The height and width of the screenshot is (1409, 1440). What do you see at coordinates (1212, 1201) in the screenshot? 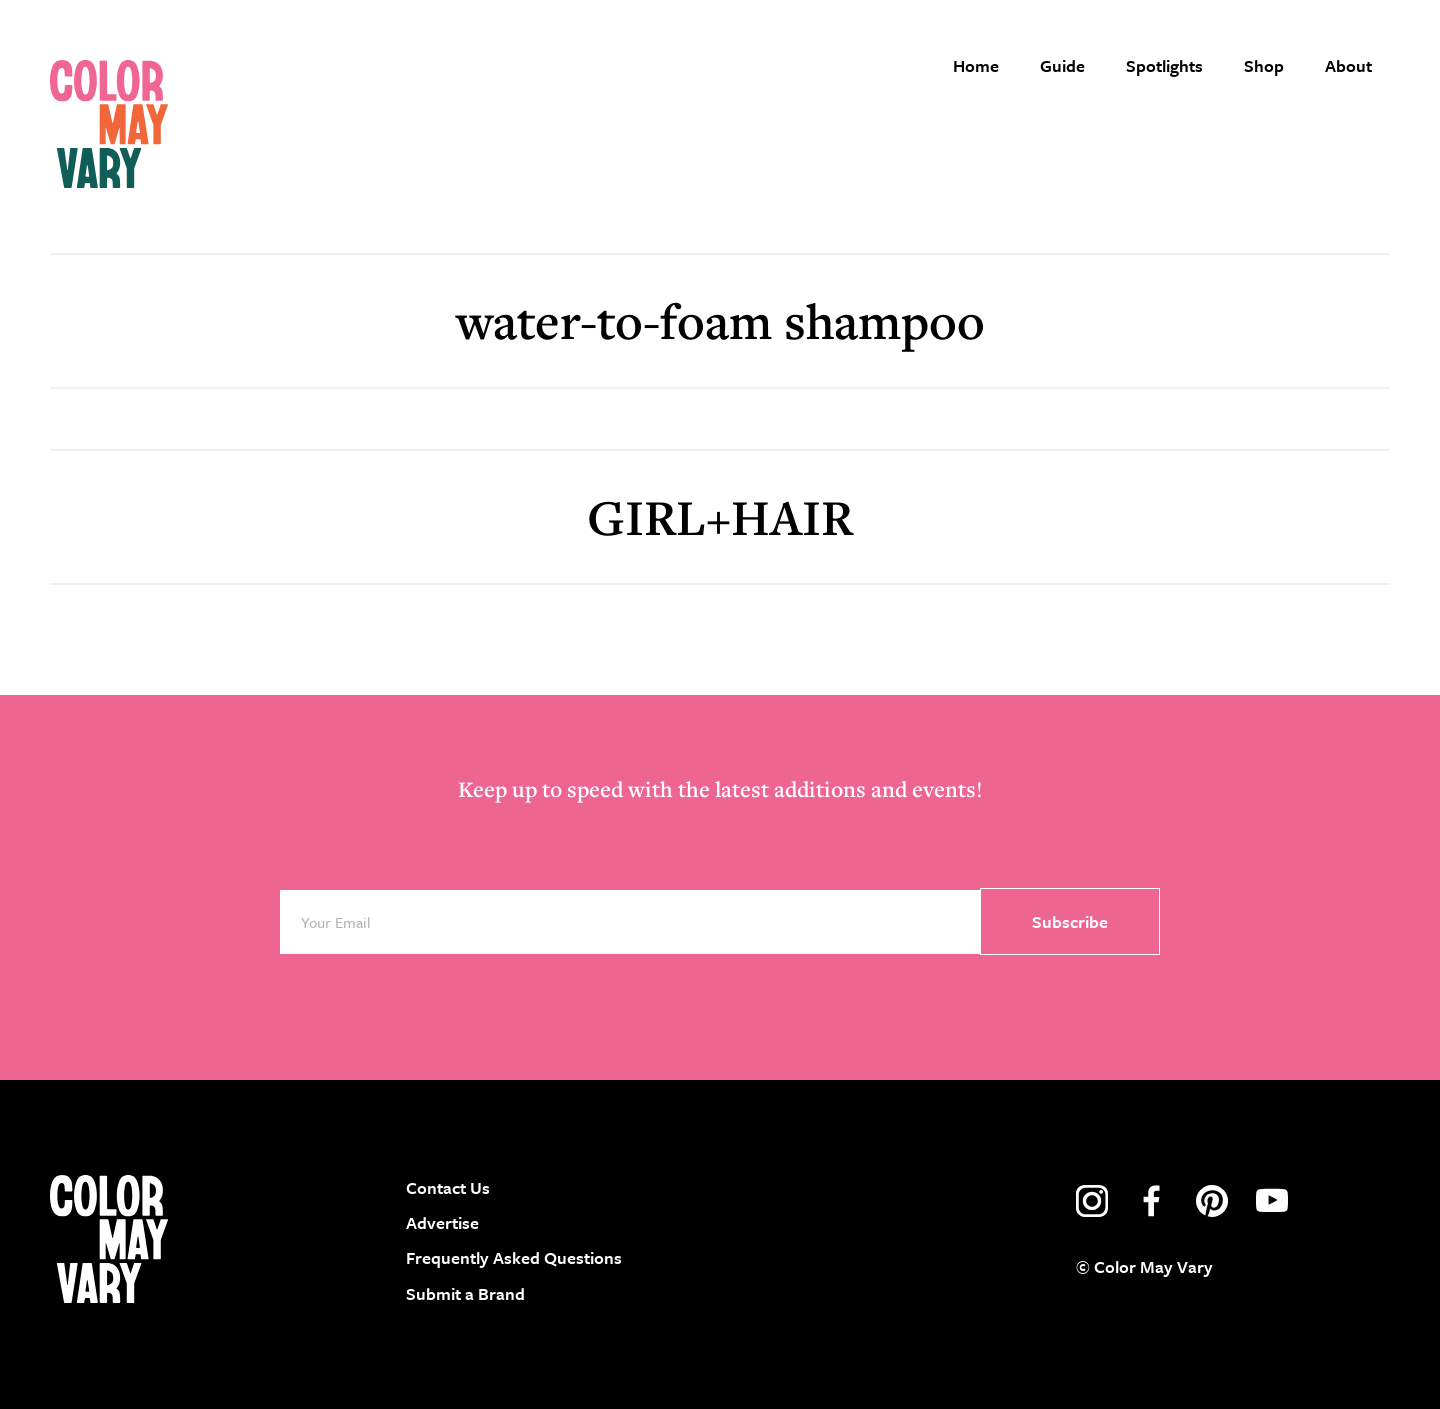
I see `pinterest` at bounding box center [1212, 1201].